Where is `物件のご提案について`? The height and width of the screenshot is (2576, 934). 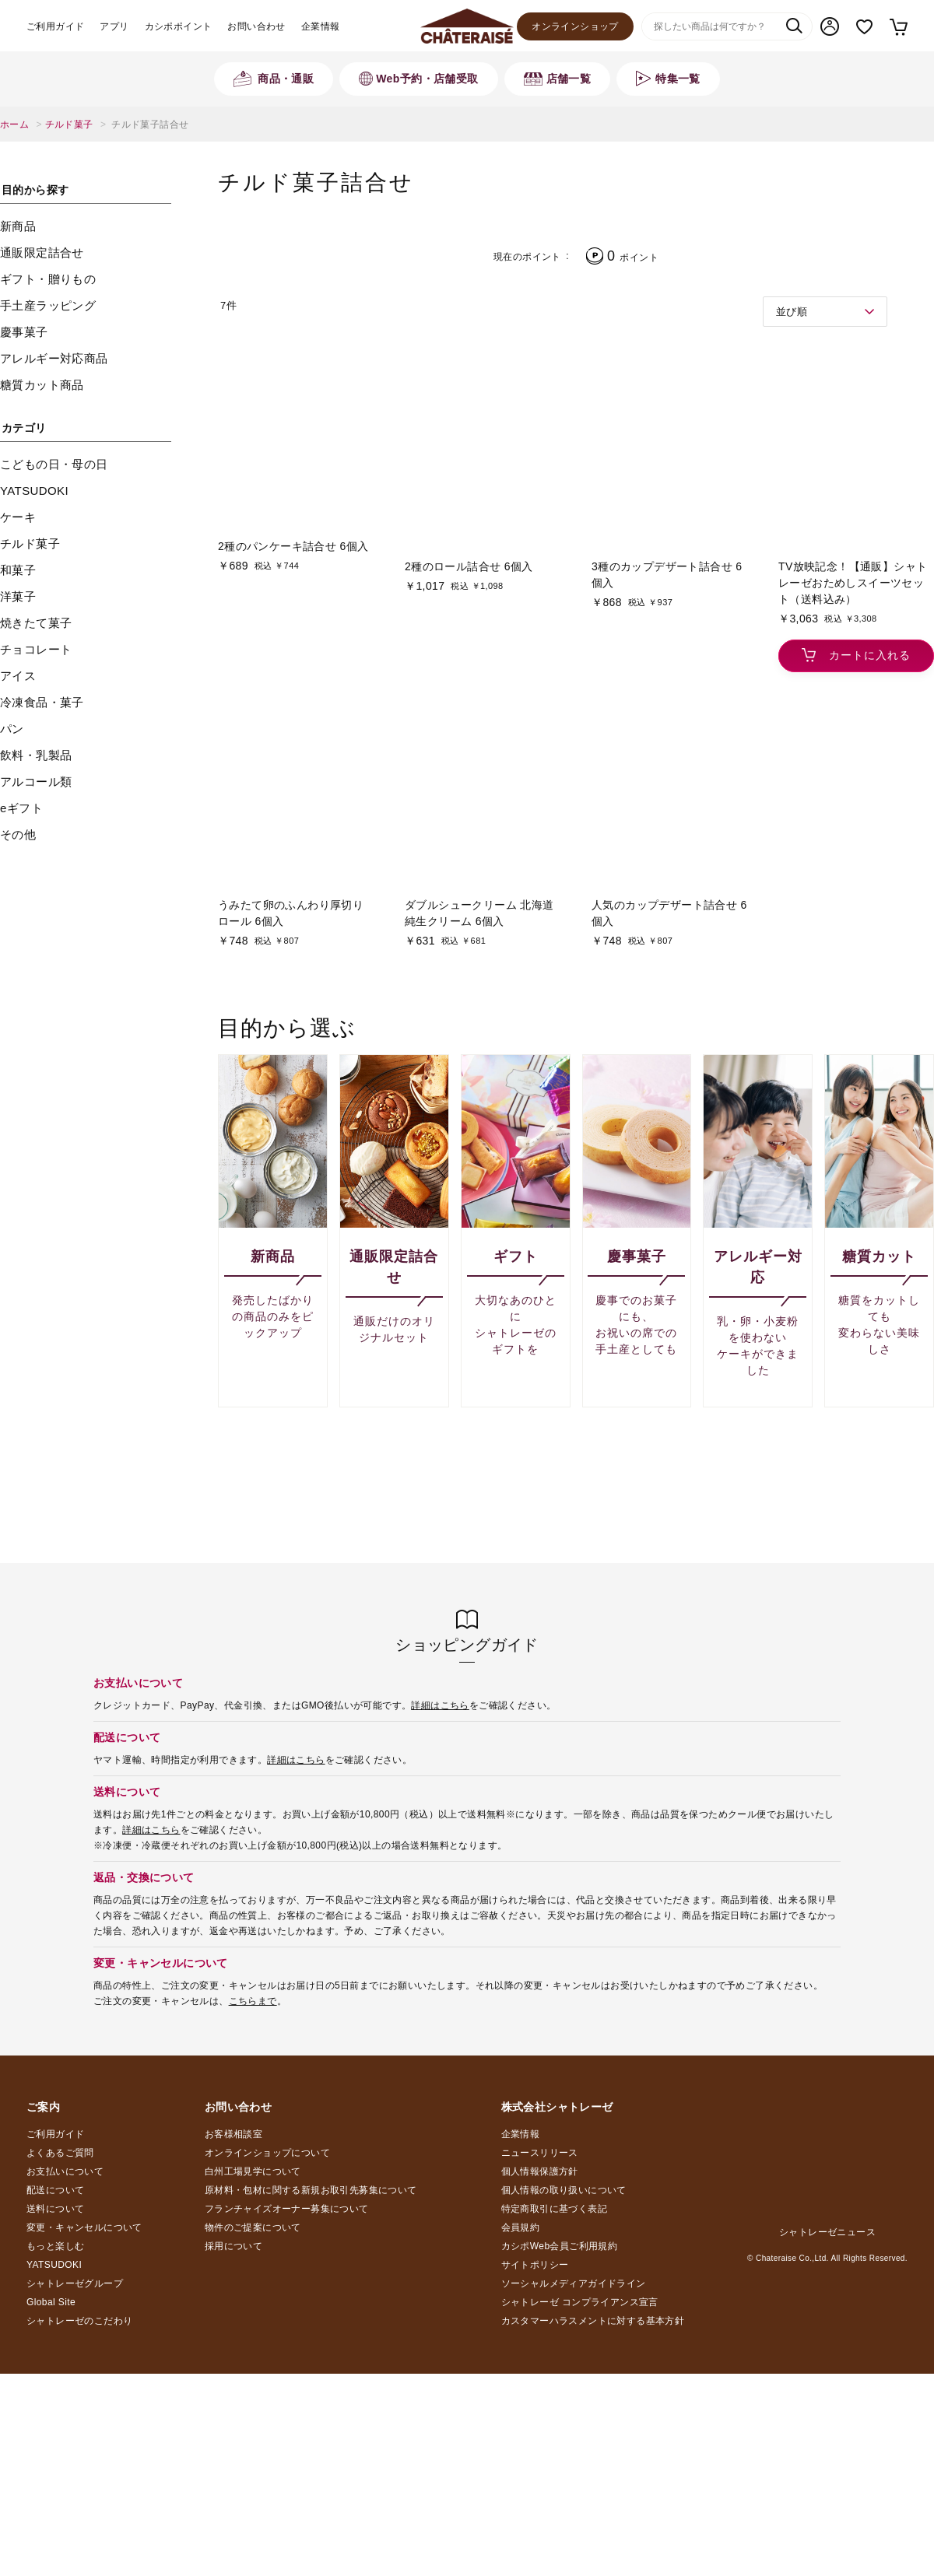 物件のご提案について is located at coordinates (253, 2227).